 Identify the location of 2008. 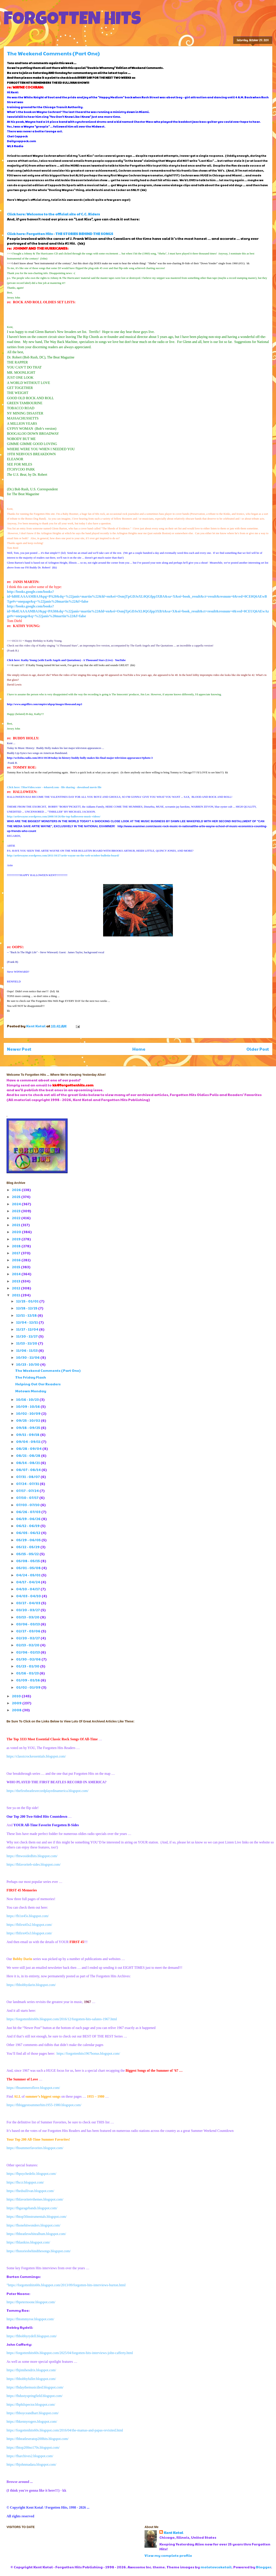
(17, 1709).